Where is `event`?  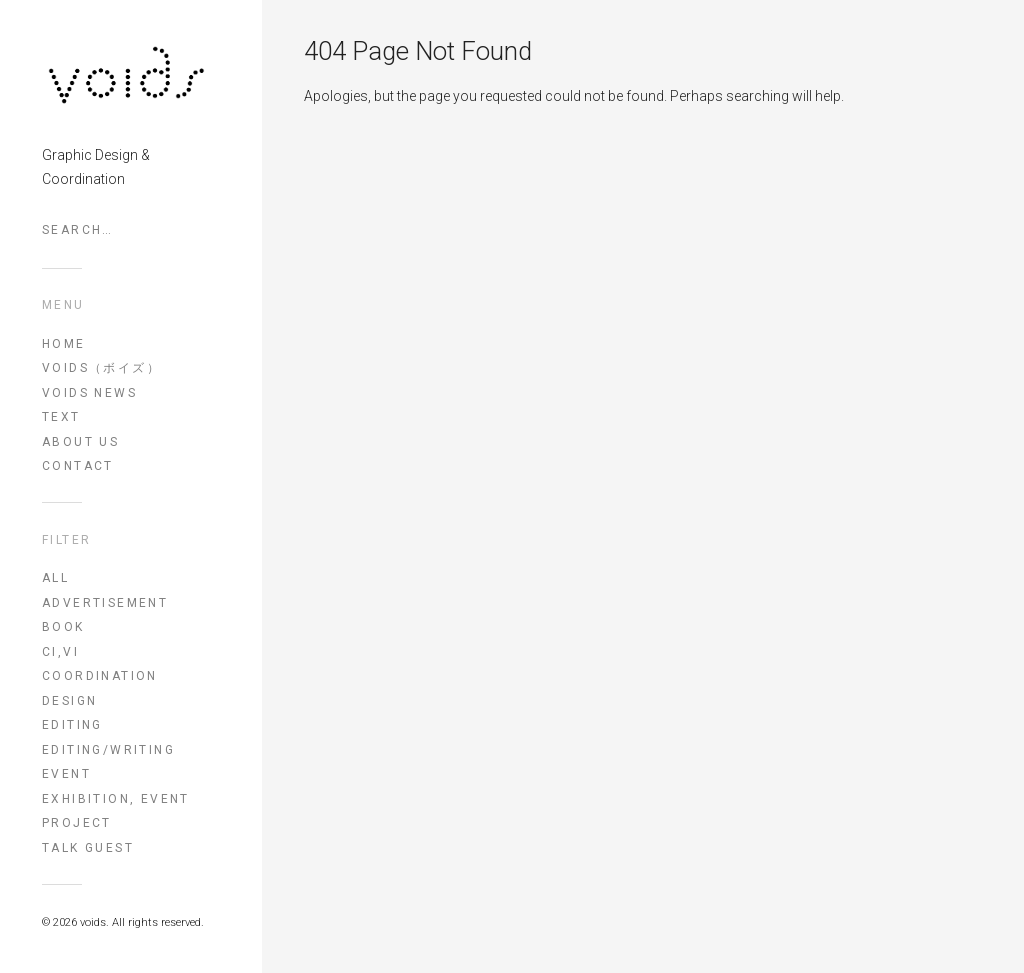 event is located at coordinates (66, 774).